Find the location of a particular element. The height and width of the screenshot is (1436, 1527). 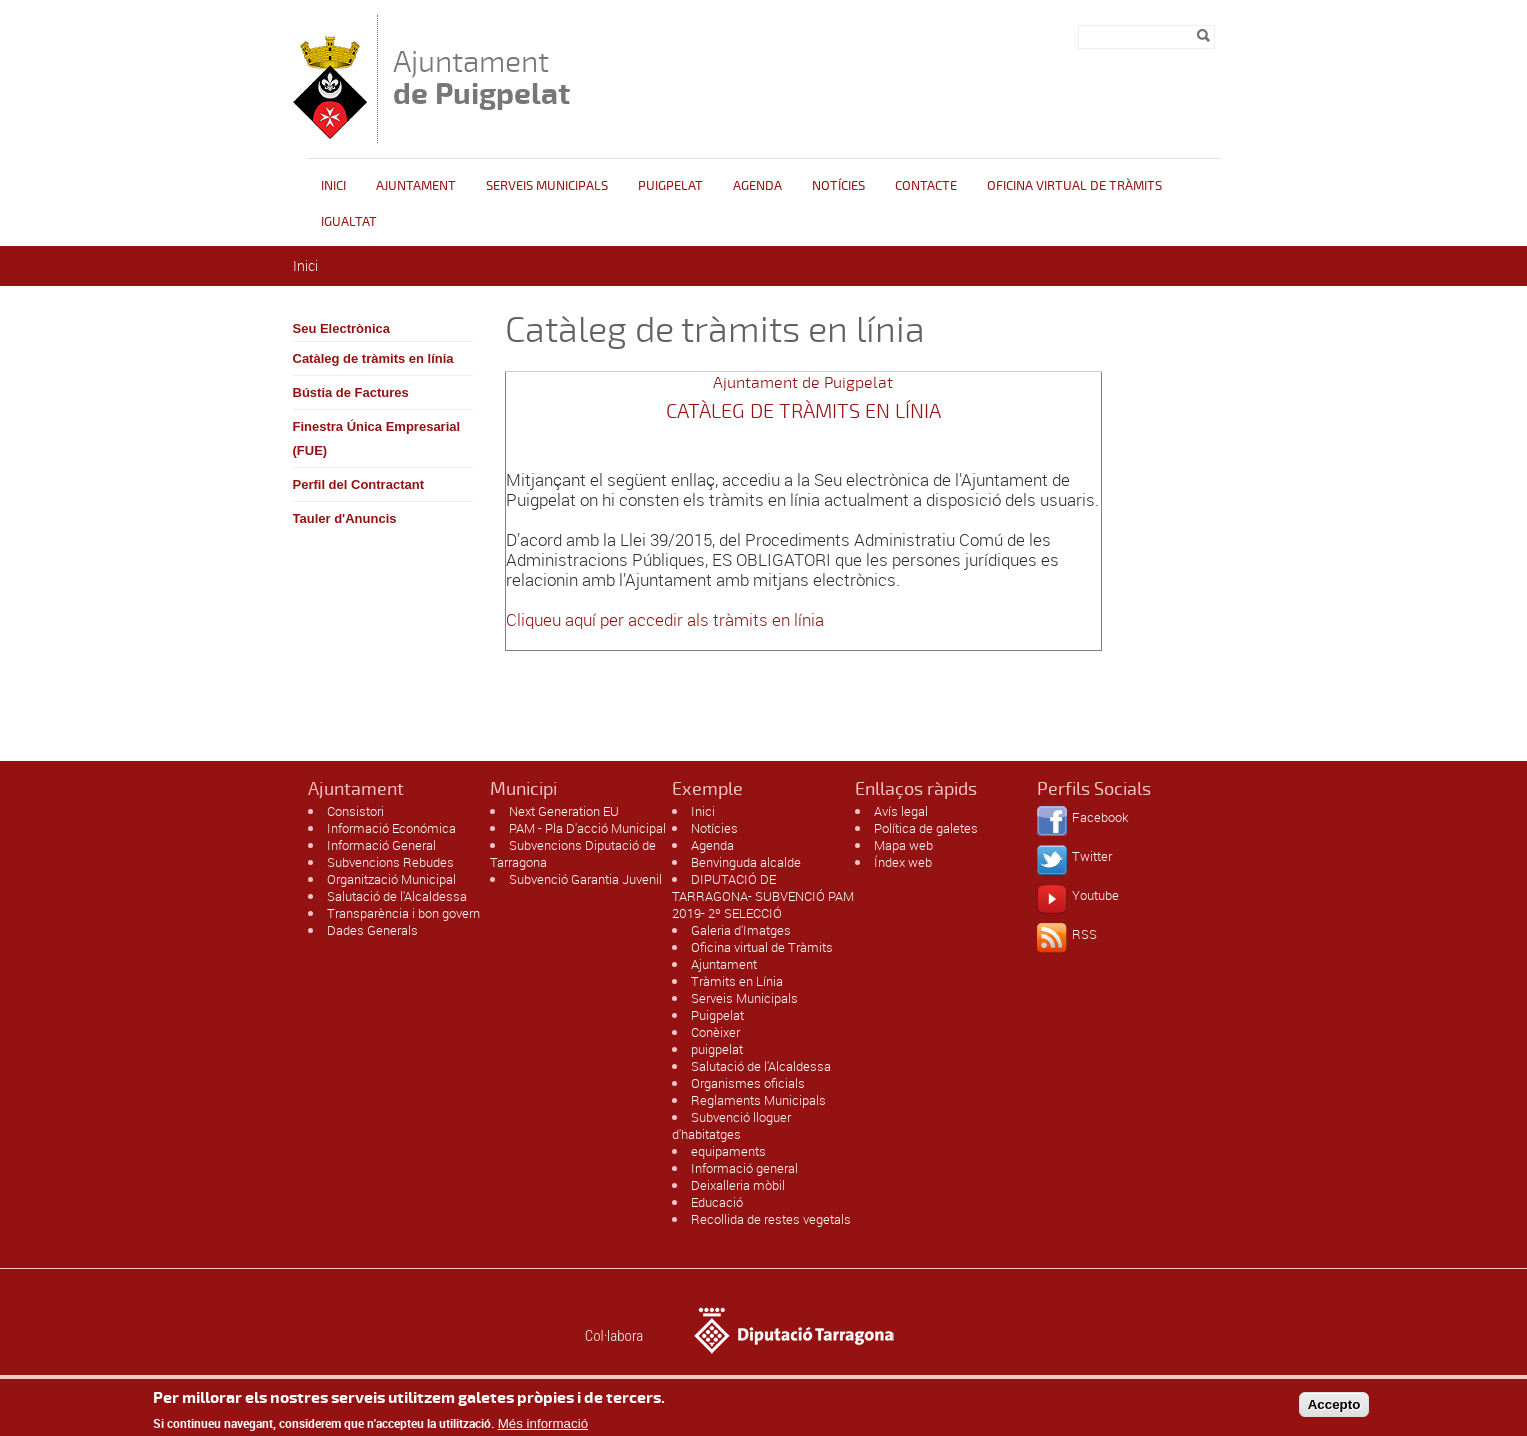

Bústia de Factures is located at coordinates (351, 392).